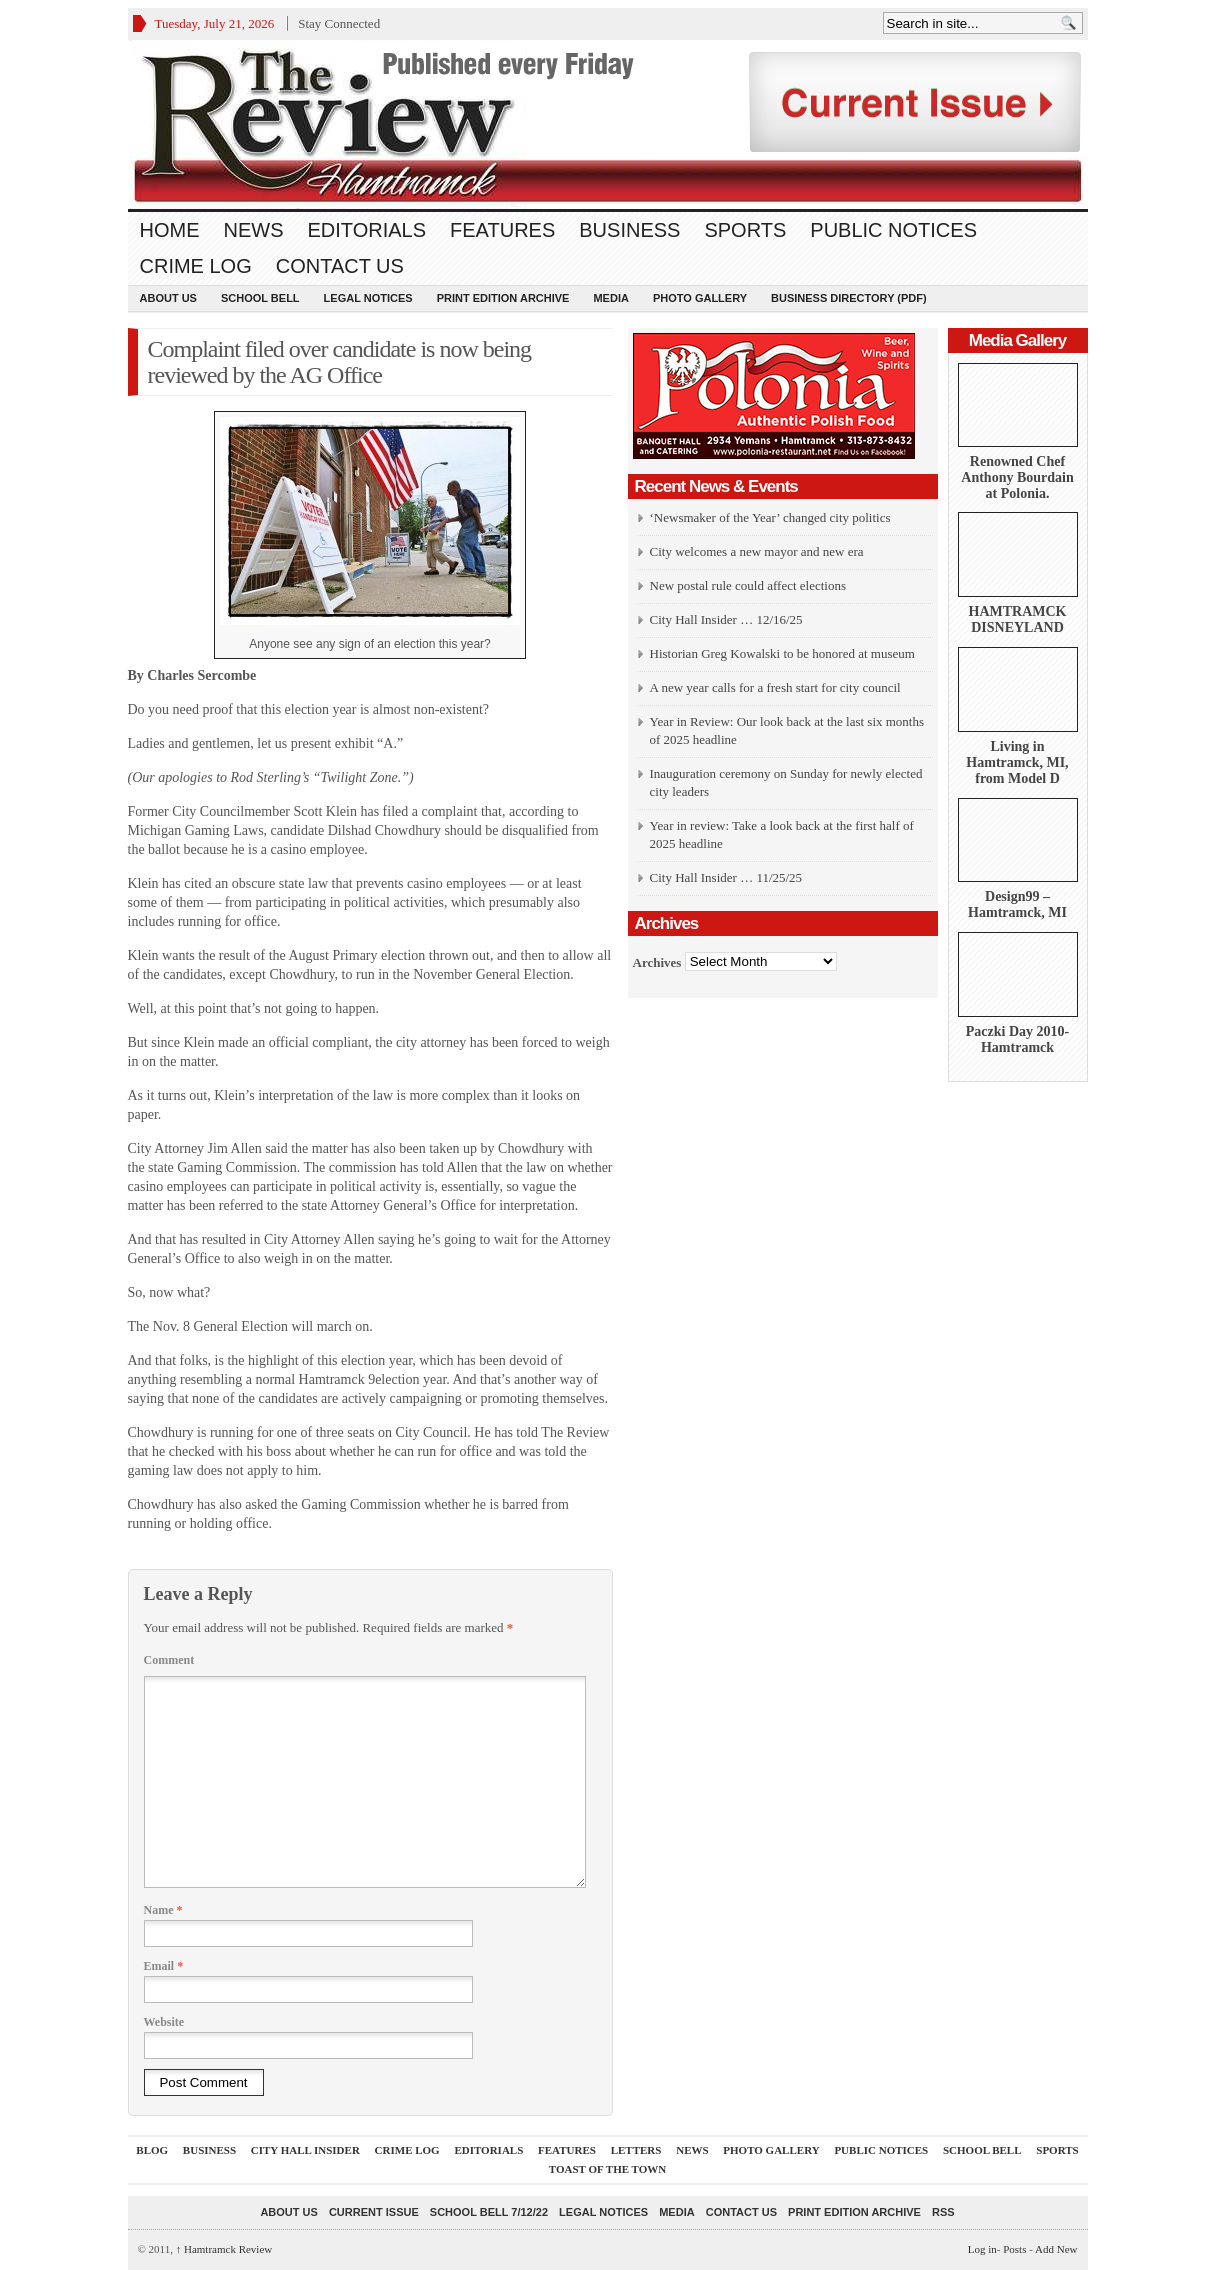 This screenshot has width=1215, height=2280. I want to click on HAMTRAMCK DISNEYLAND, so click(1018, 619).